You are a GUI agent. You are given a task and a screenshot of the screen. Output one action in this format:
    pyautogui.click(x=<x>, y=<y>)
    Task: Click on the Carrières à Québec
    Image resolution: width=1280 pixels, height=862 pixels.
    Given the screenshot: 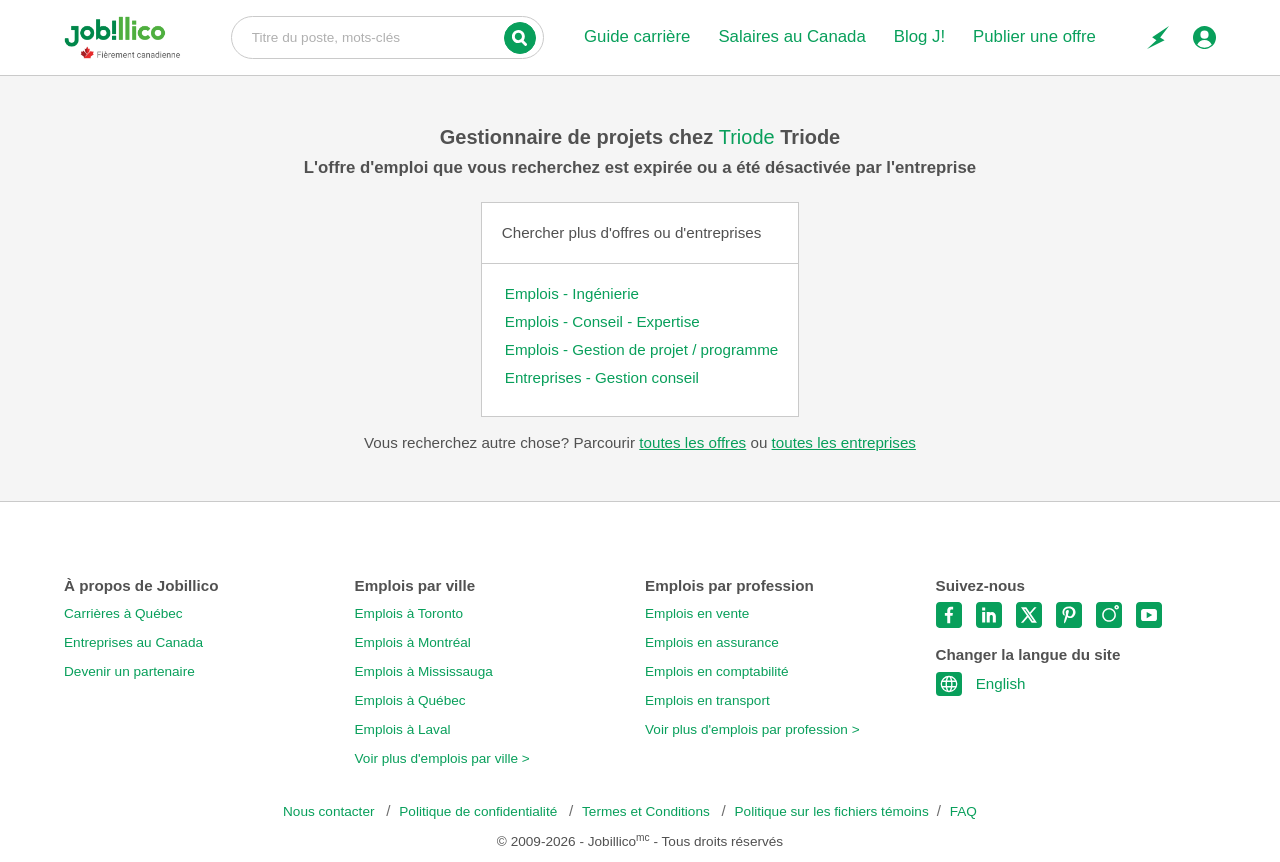 What is the action you would take?
    pyautogui.click(x=123, y=613)
    